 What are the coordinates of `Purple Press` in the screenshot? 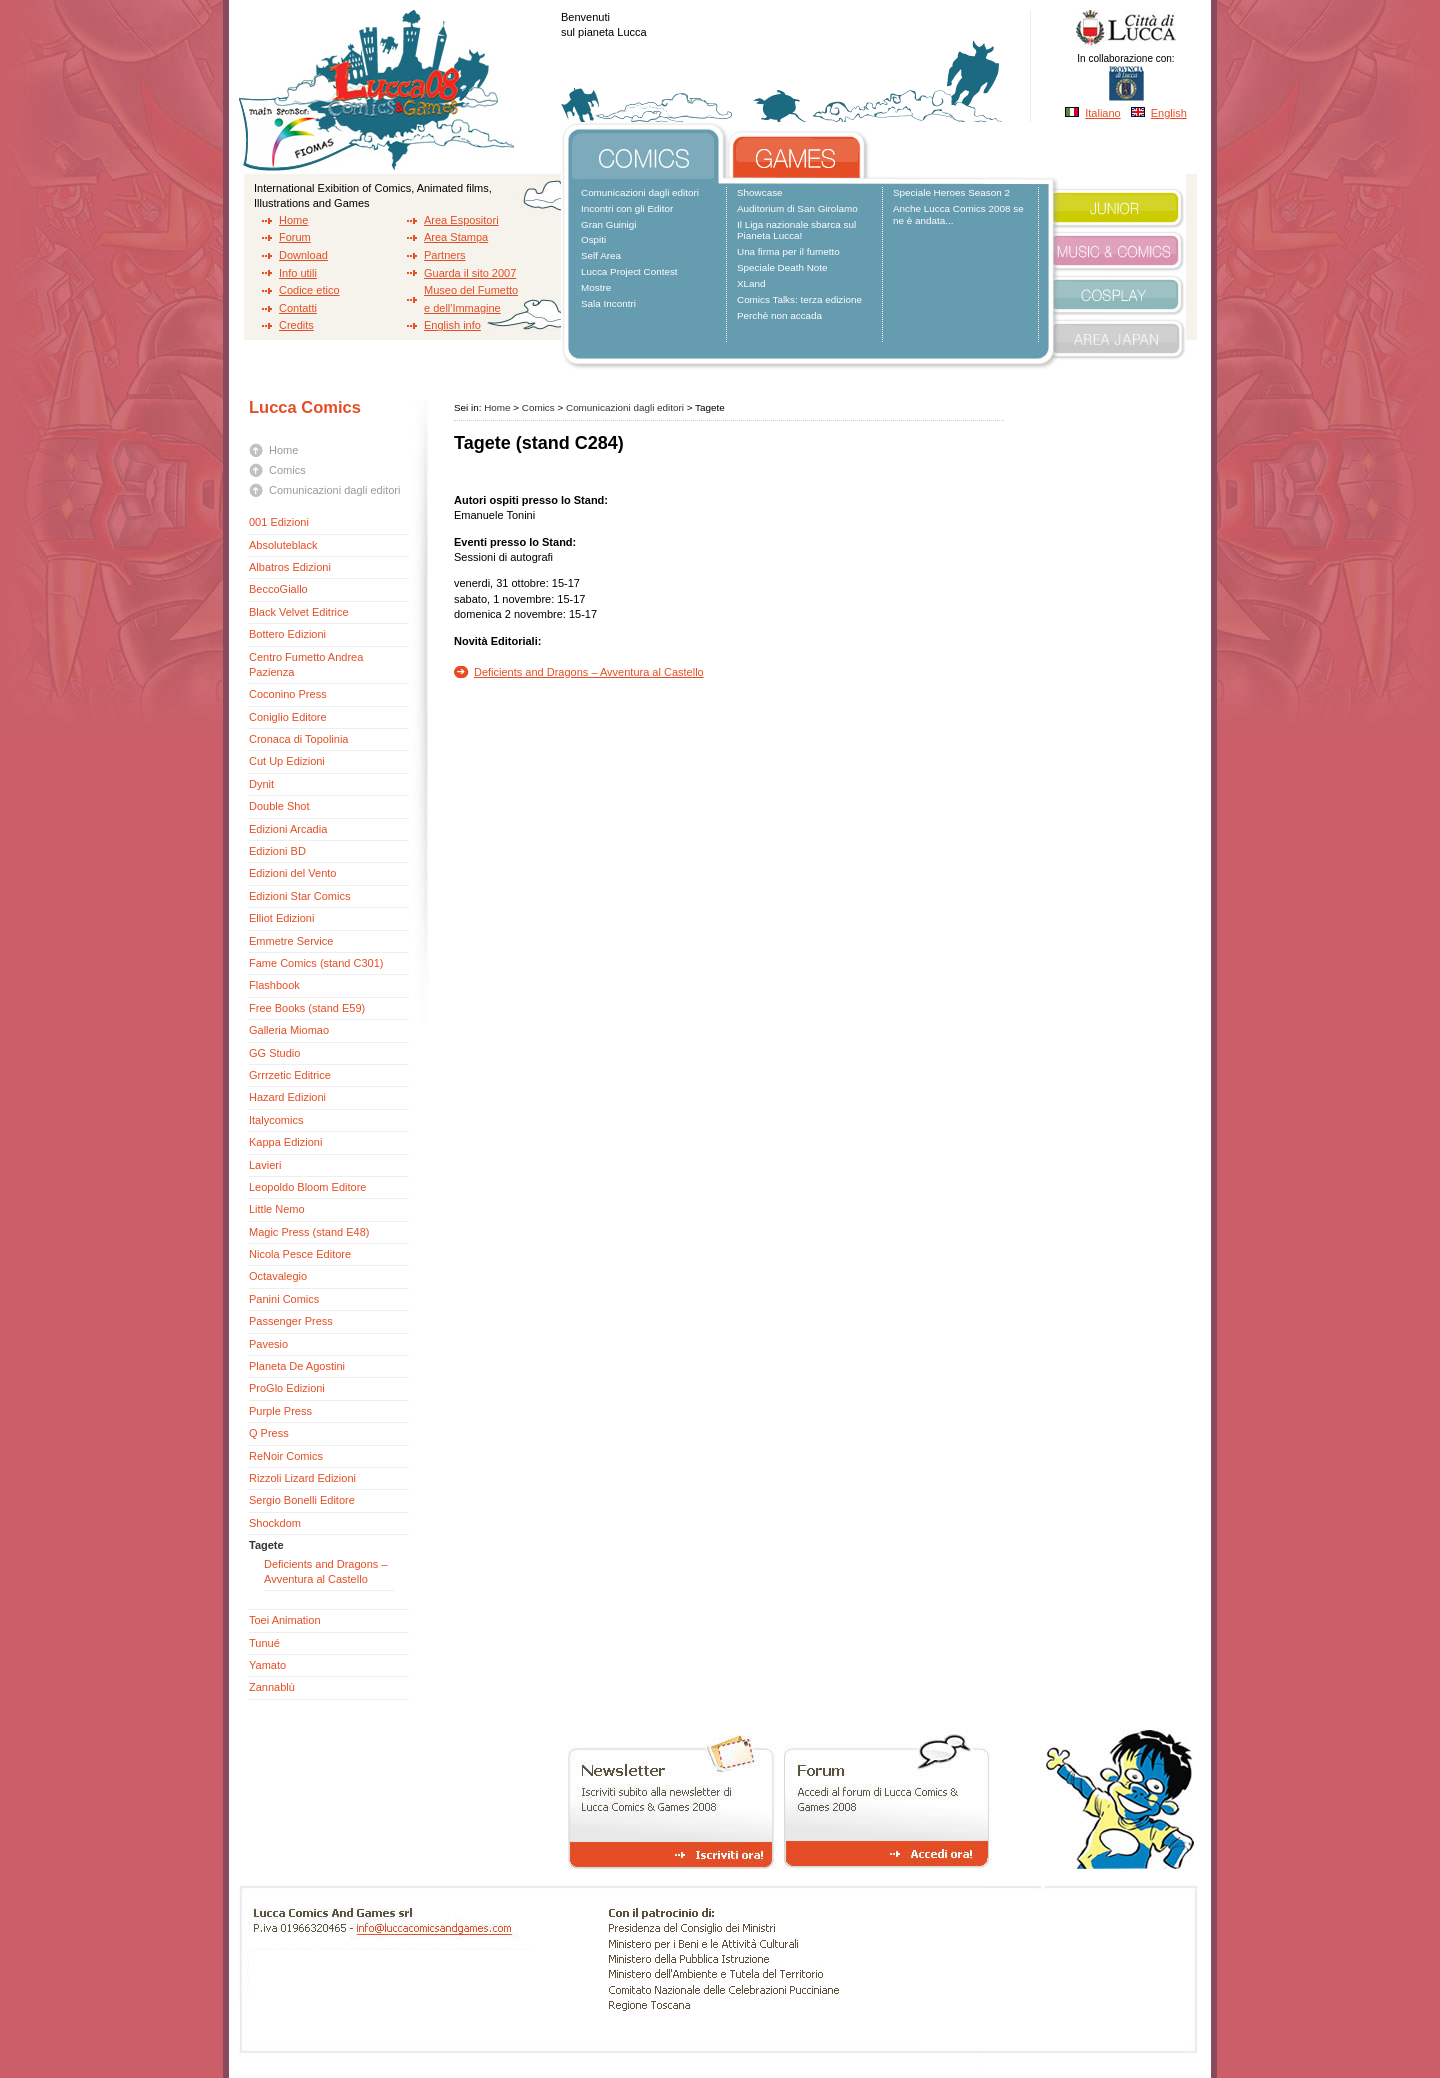 It's located at (280, 1411).